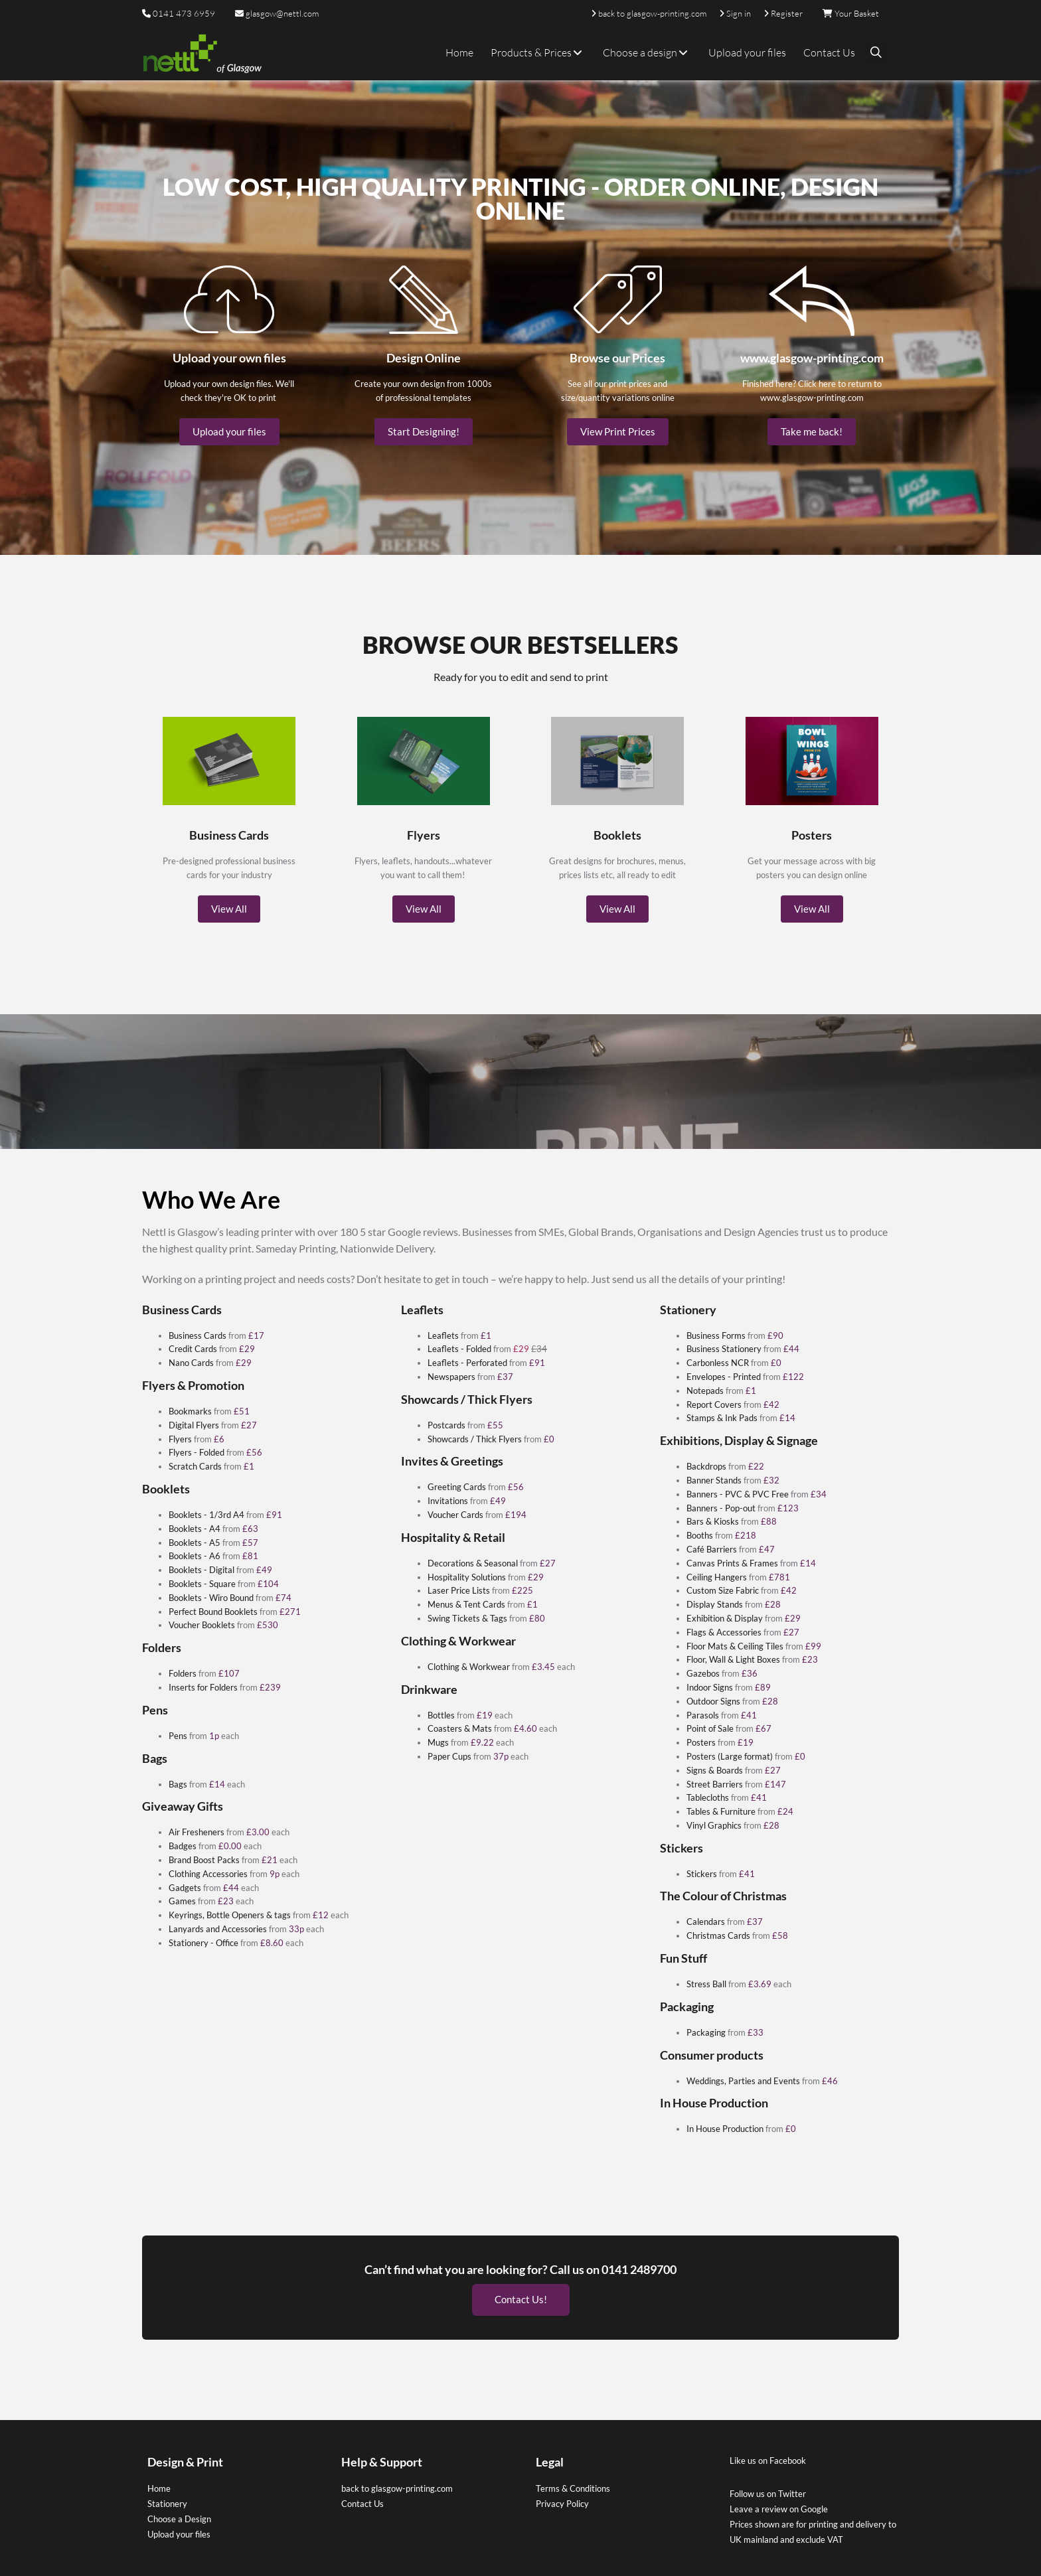 Image resolution: width=1041 pixels, height=2576 pixels. Describe the element at coordinates (467, 1362) in the screenshot. I see `Leaflets - Perforated` at that location.